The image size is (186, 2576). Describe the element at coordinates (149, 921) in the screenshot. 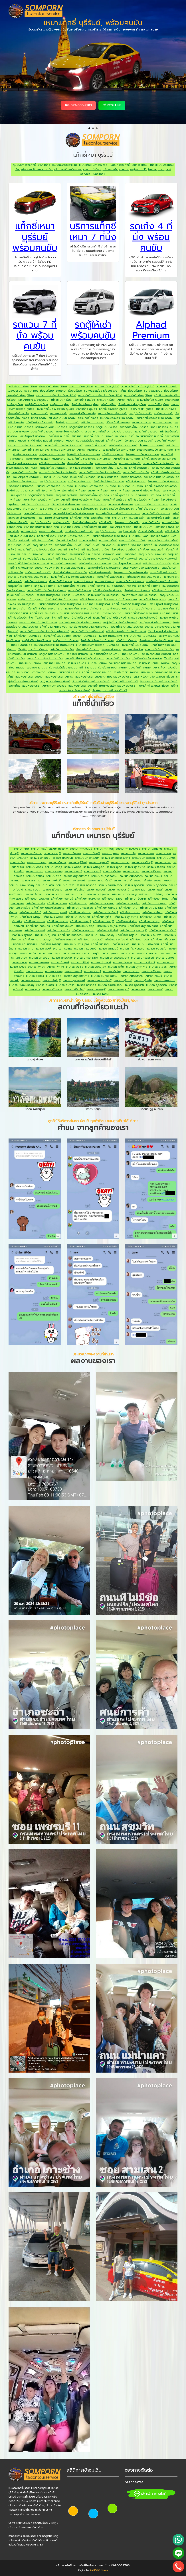

I see `แท็กซี่เหมา ลำพูน` at that location.